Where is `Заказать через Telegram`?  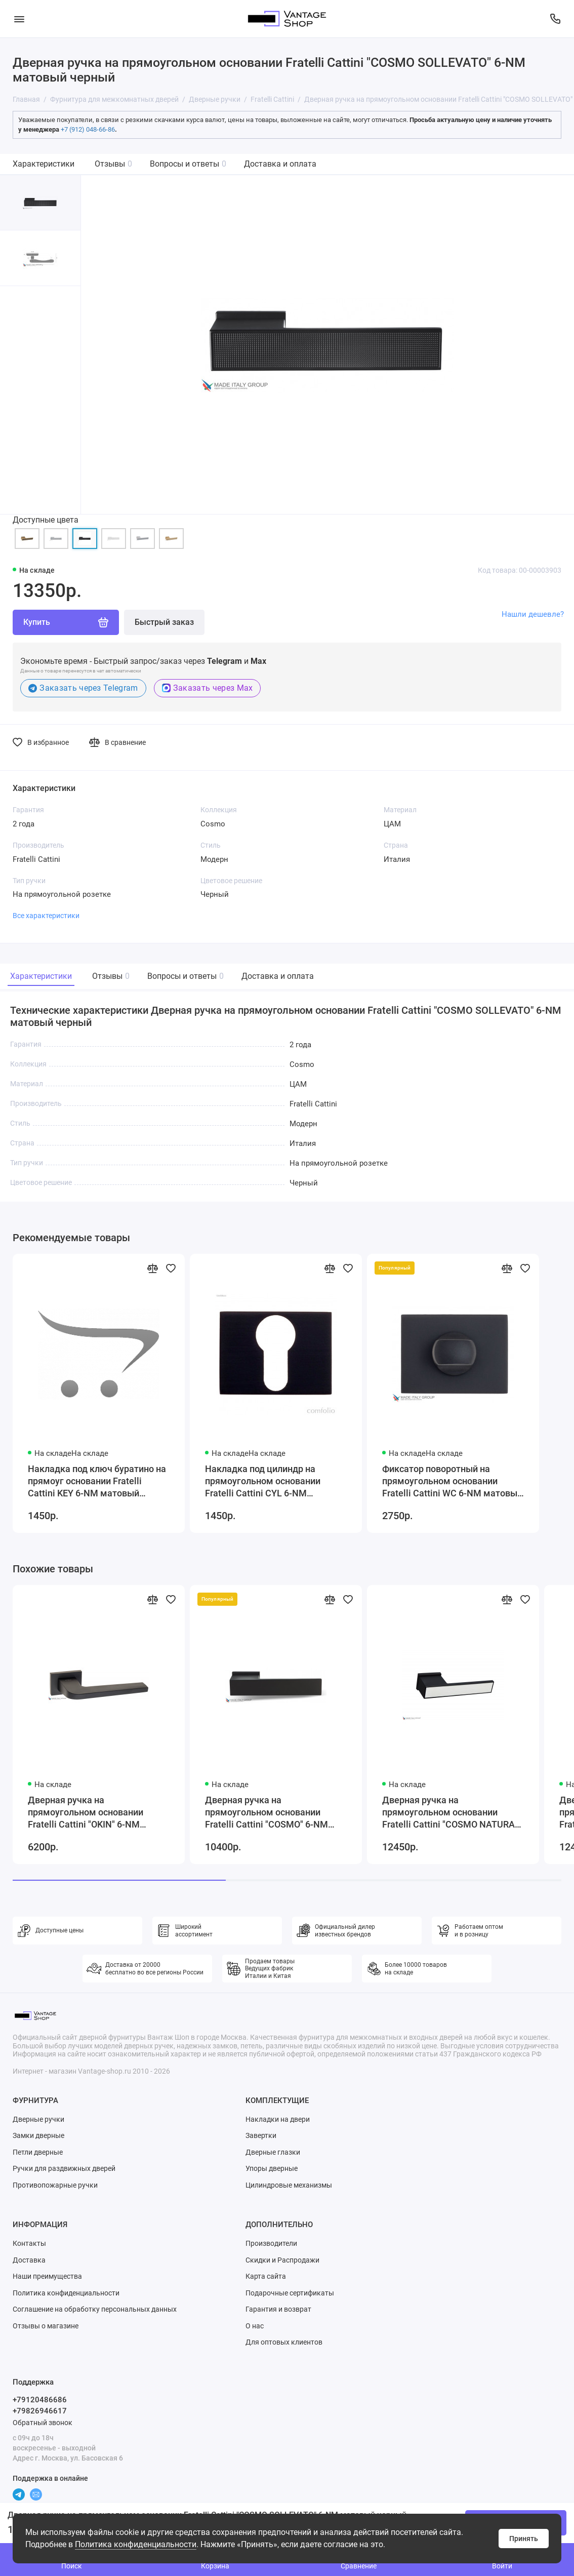
Заказать через Telegram is located at coordinates (83, 688).